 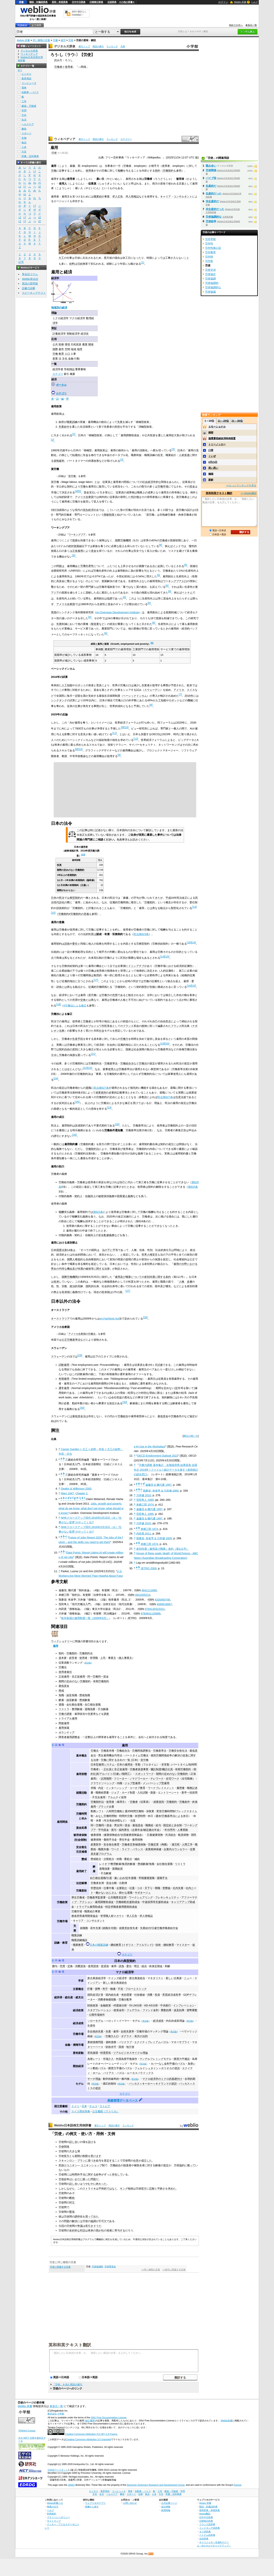 What do you see at coordinates (150, 1811) in the screenshot?
I see `深夜業` at bounding box center [150, 1811].